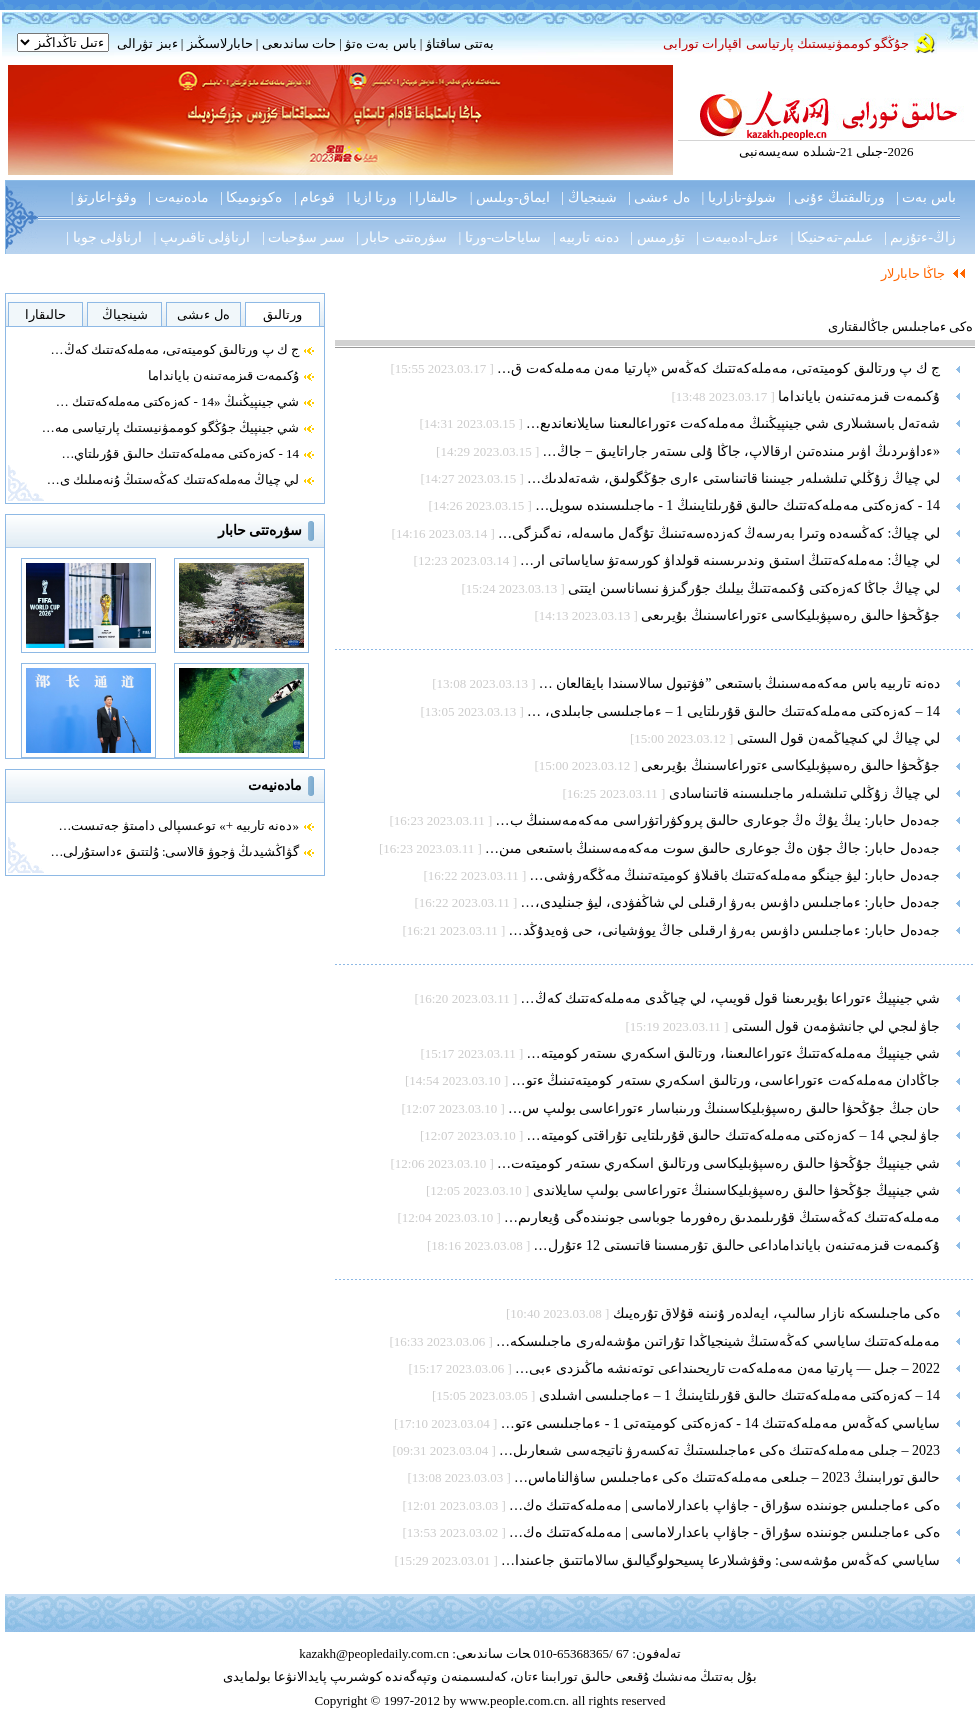 This screenshot has height=1722, width=980. What do you see at coordinates (104, 197) in the screenshot?
I see `وقۋ-اعارتۋ |` at bounding box center [104, 197].